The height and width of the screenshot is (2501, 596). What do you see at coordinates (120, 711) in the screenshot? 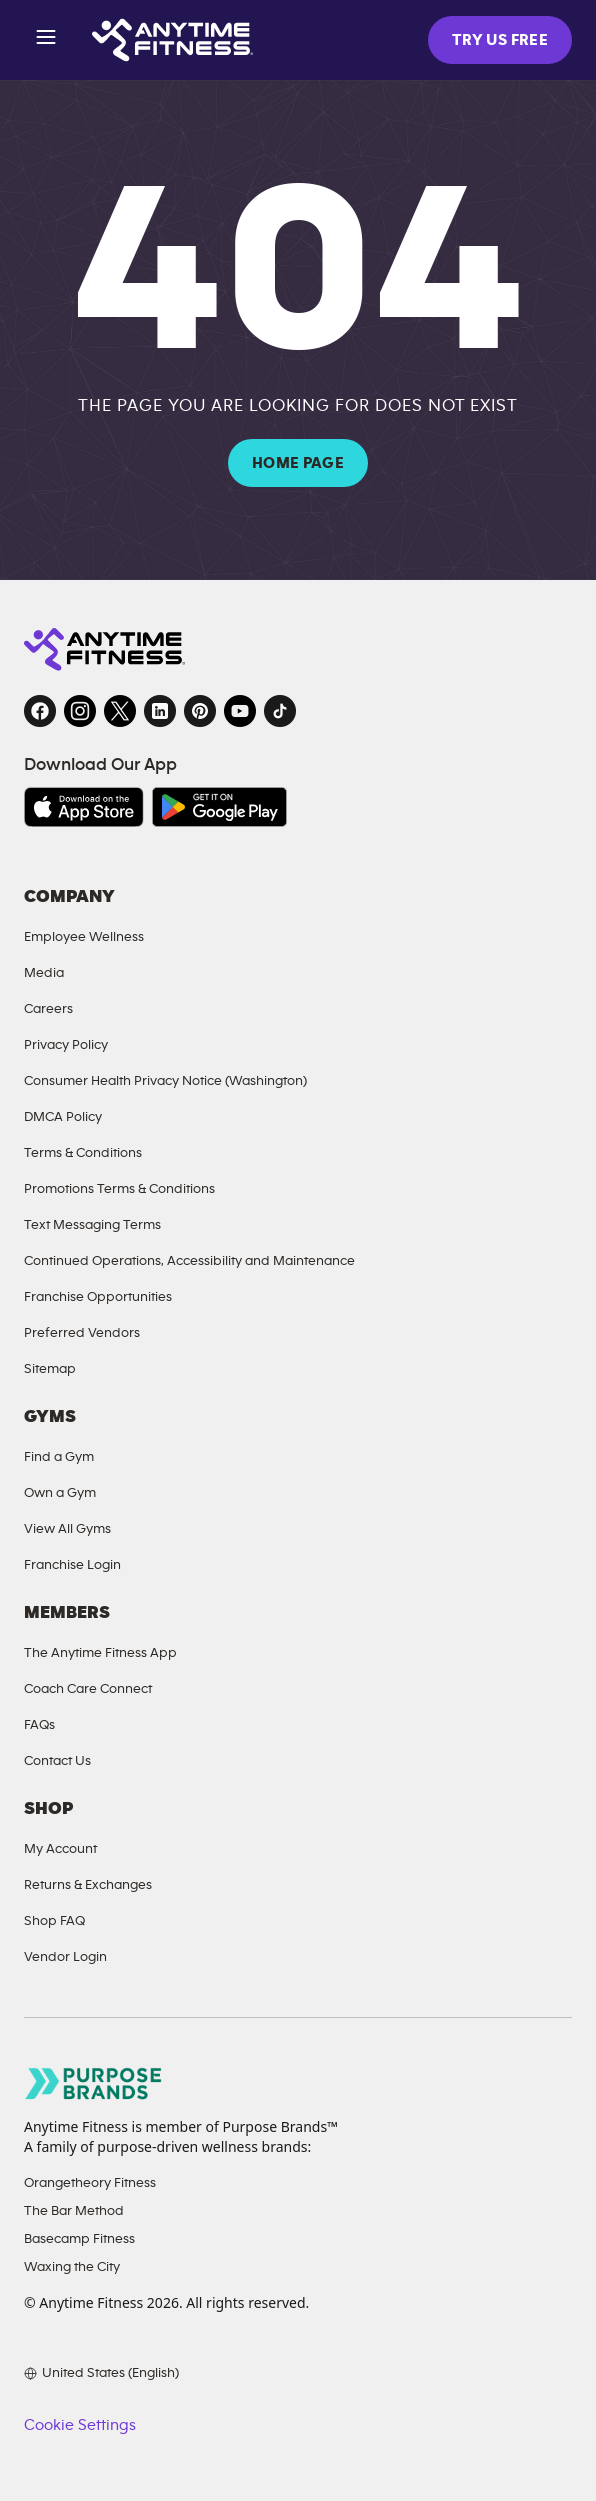
I see `[Twitter, opens in a new tab]` at bounding box center [120, 711].